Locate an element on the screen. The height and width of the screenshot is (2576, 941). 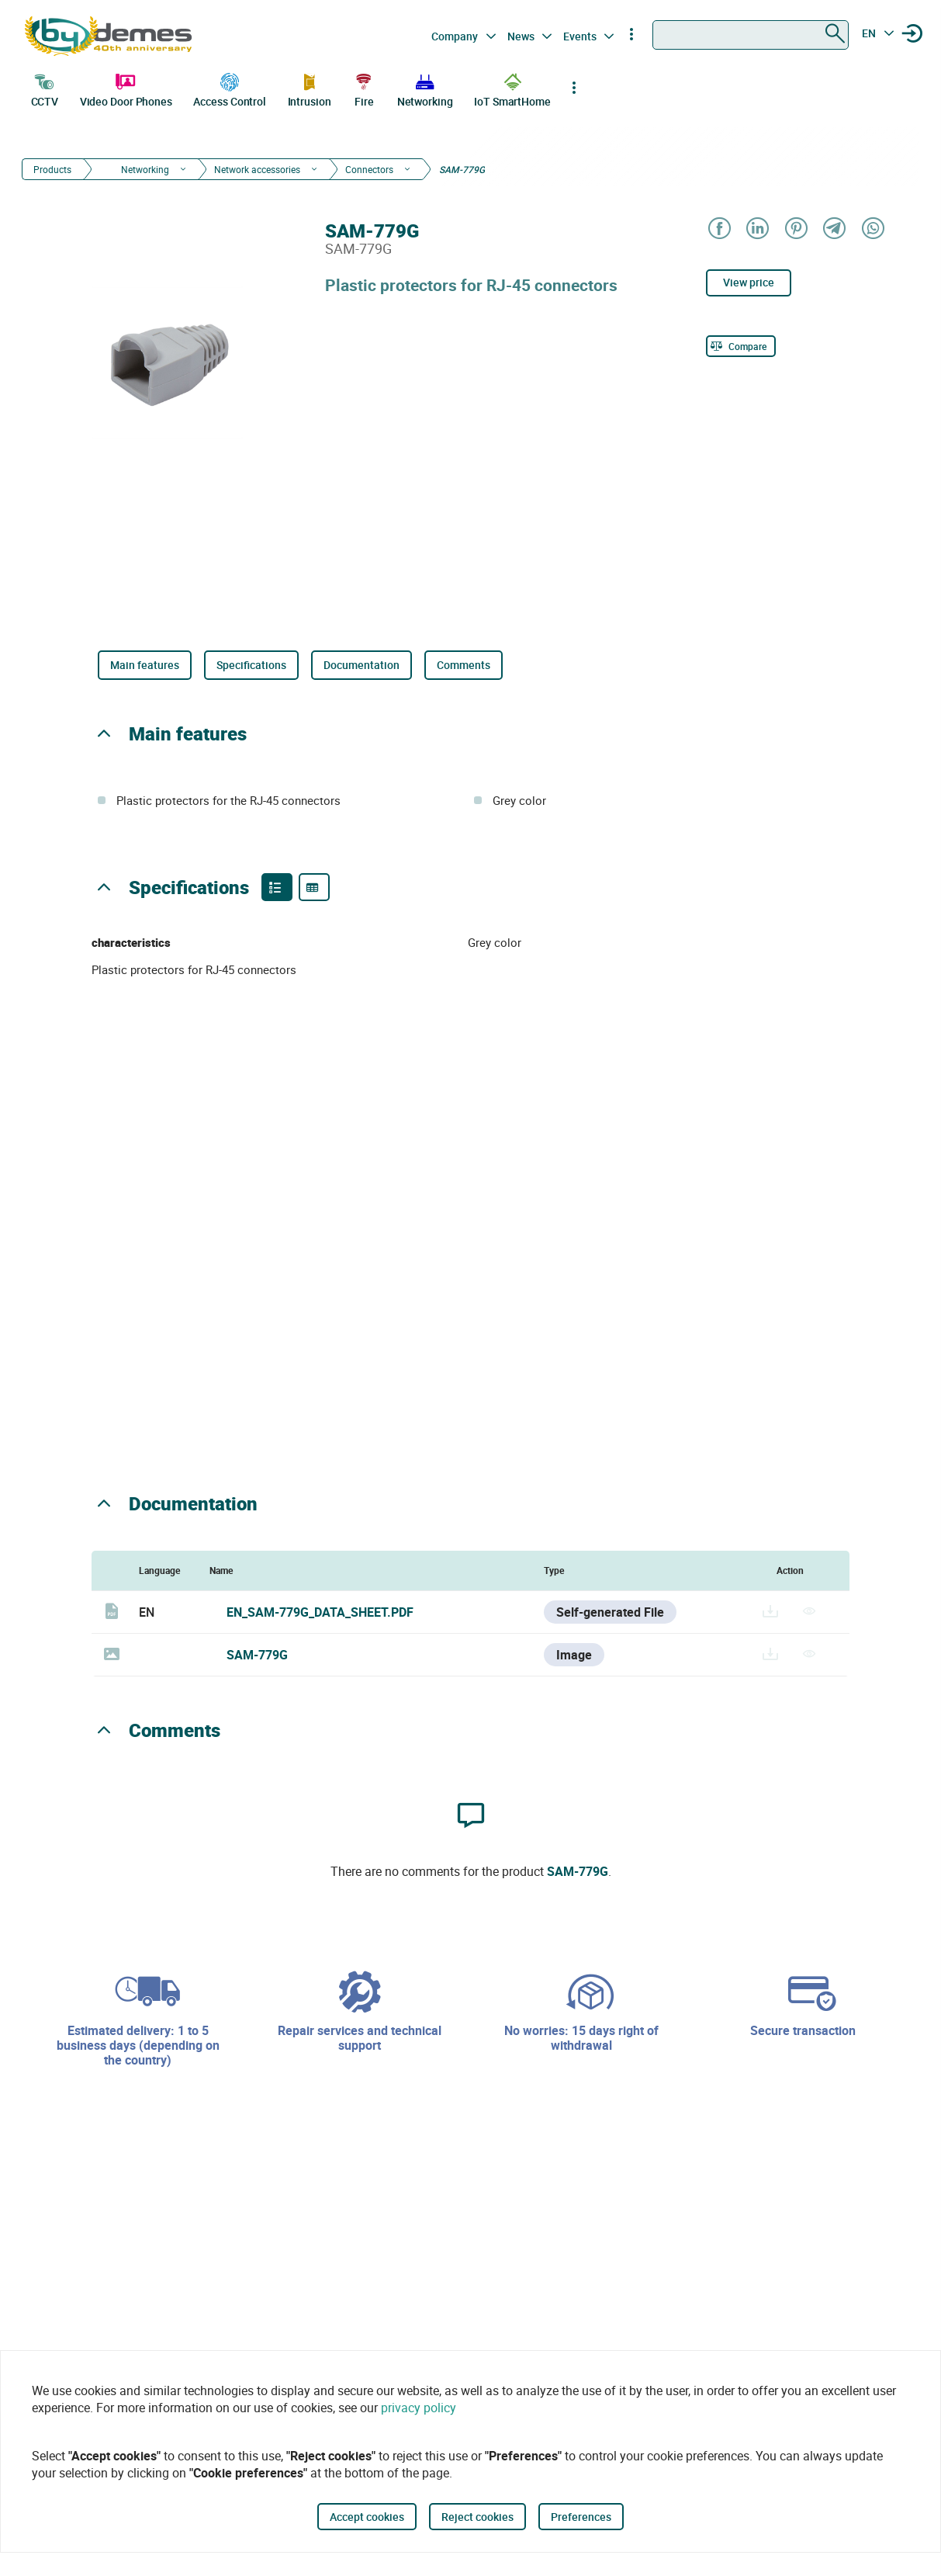
Products is located at coordinates (52, 169).